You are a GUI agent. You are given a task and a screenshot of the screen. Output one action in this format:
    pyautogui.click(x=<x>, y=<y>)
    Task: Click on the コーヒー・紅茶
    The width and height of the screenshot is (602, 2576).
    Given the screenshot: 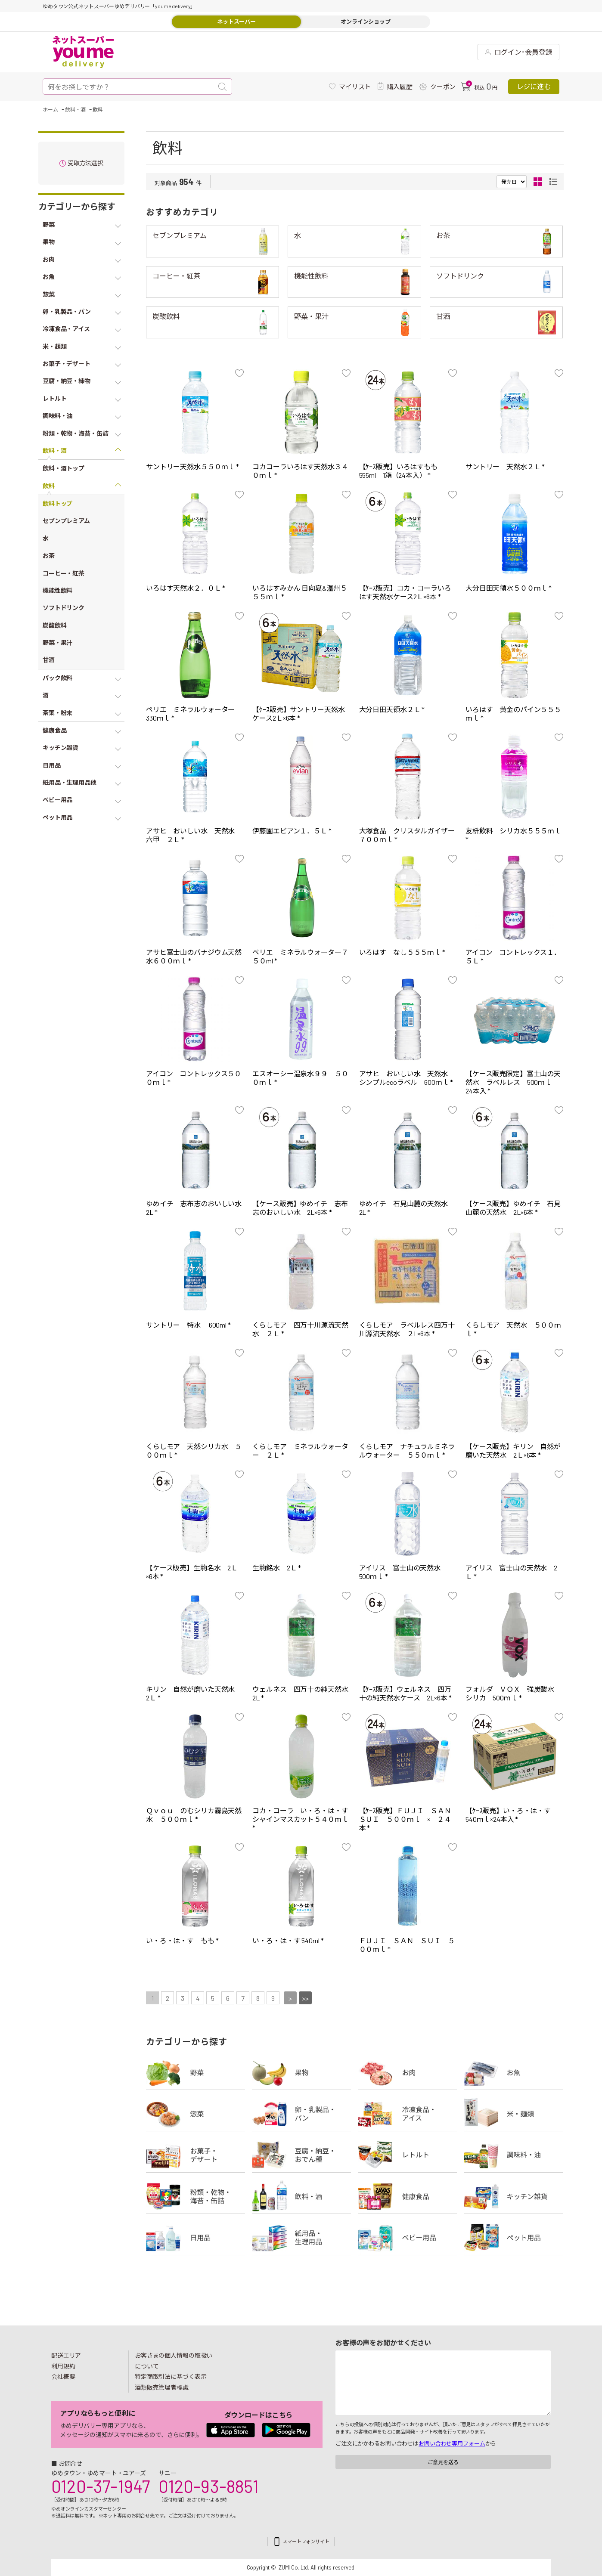 What is the action you would take?
    pyautogui.click(x=176, y=276)
    